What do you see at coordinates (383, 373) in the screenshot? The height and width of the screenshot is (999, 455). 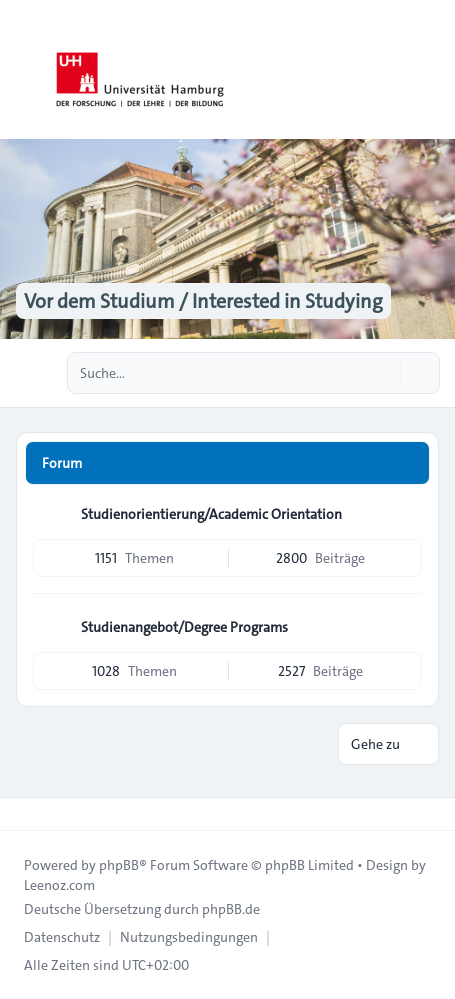 I see `[Suche]` at bounding box center [383, 373].